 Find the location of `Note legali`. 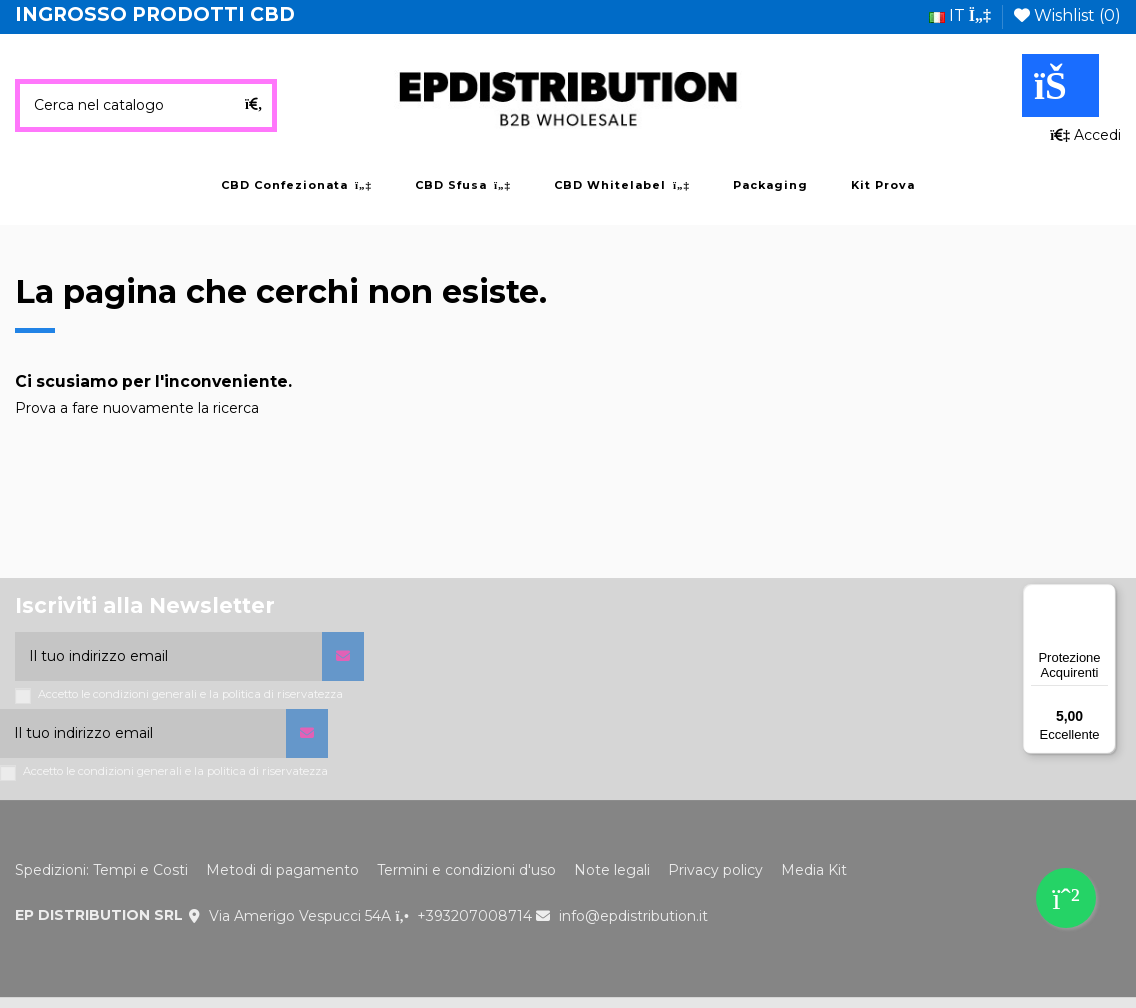

Note legali is located at coordinates (612, 870).